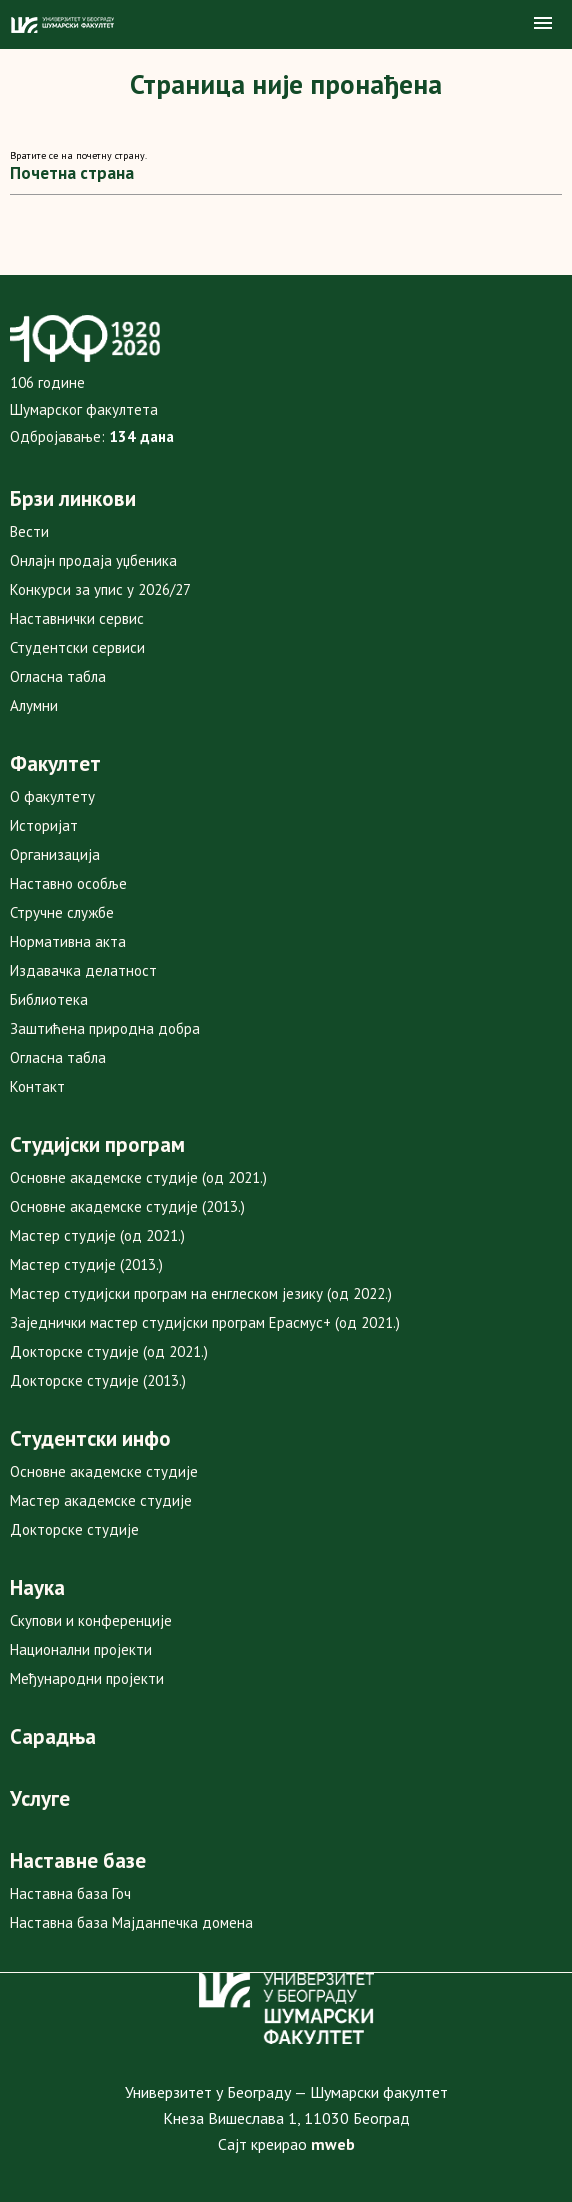 The image size is (572, 2202). What do you see at coordinates (58, 676) in the screenshot?
I see `Огласна табла` at bounding box center [58, 676].